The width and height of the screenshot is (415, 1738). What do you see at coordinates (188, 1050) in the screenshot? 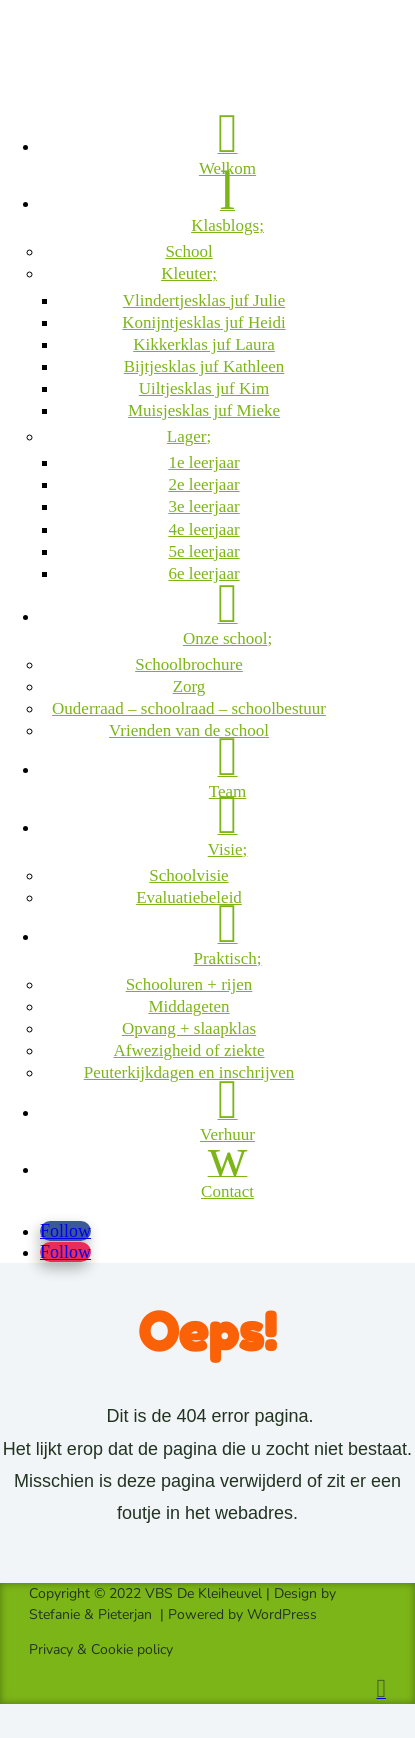
I see `Afwezigheid of ziekte` at bounding box center [188, 1050].